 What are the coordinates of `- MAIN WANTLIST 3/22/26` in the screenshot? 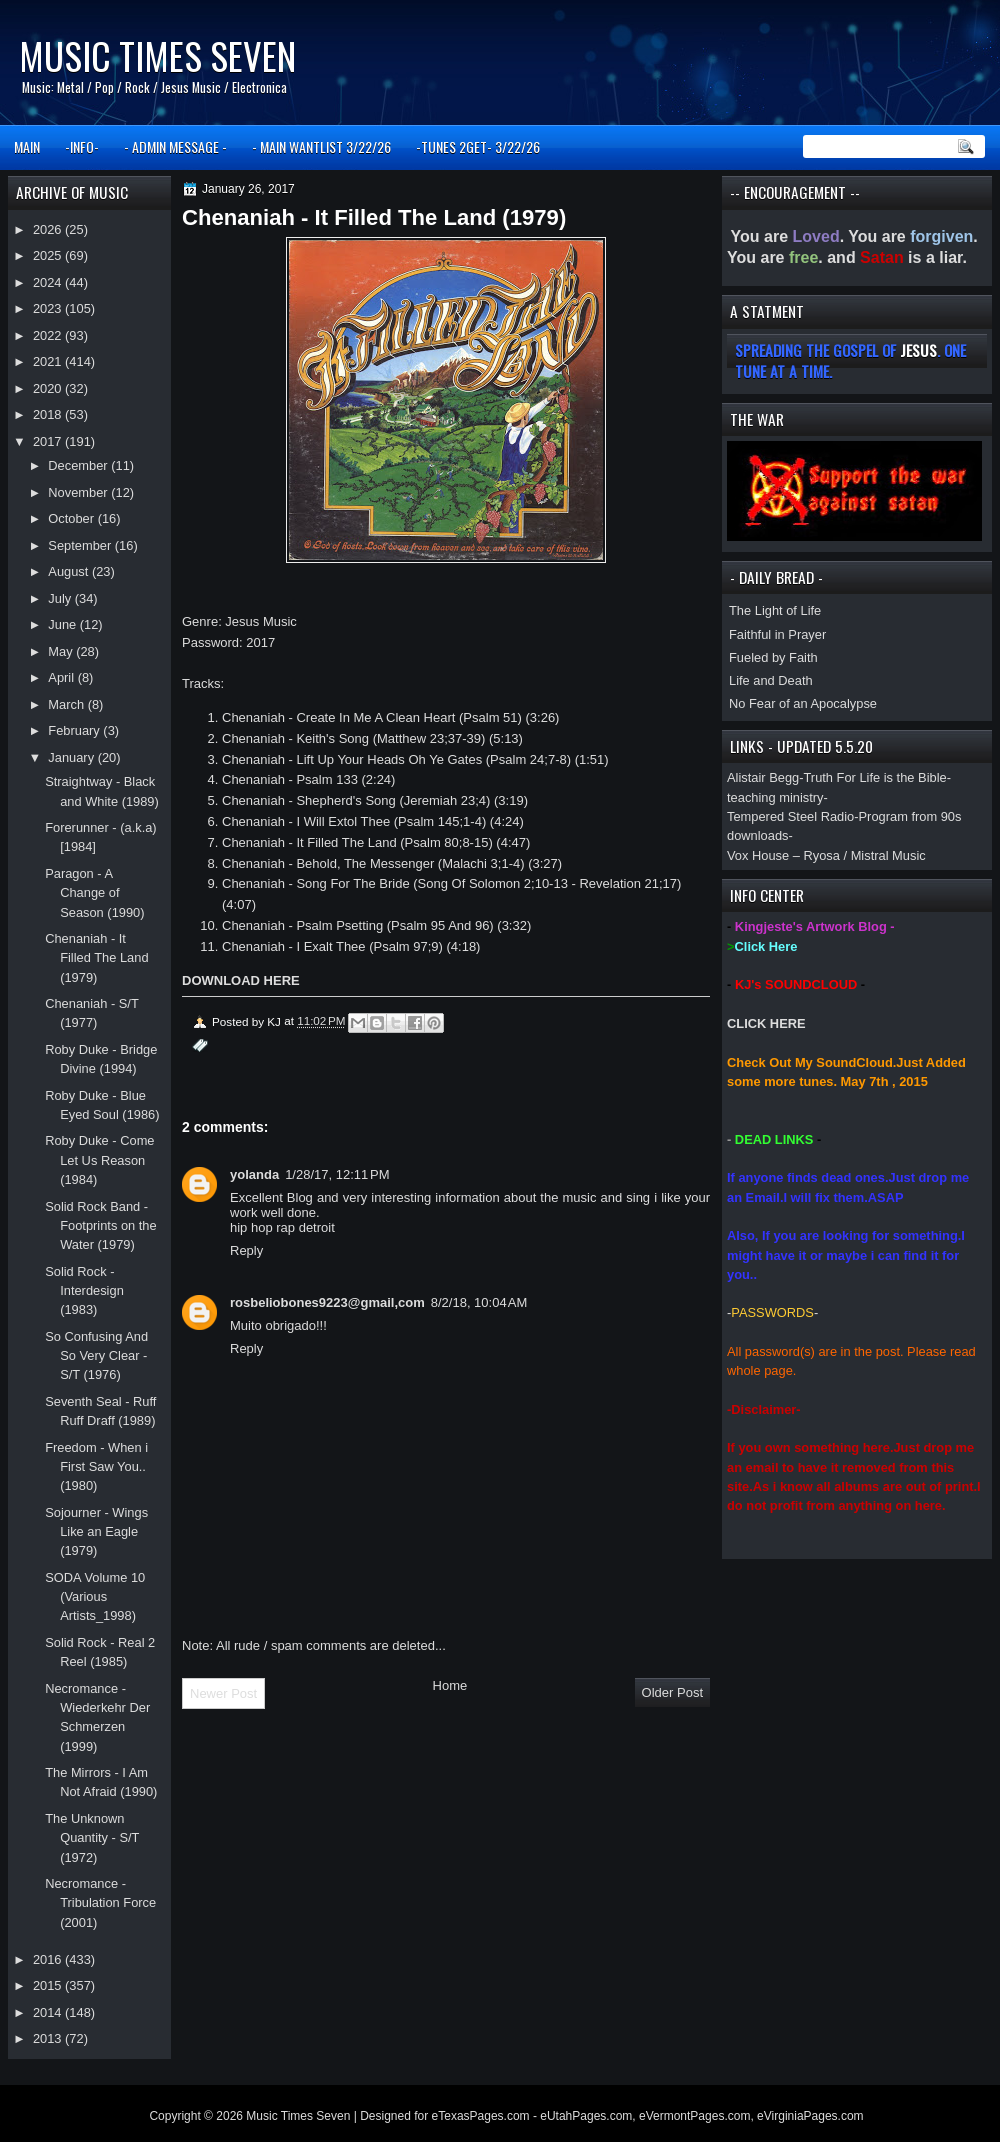 It's located at (321, 146).